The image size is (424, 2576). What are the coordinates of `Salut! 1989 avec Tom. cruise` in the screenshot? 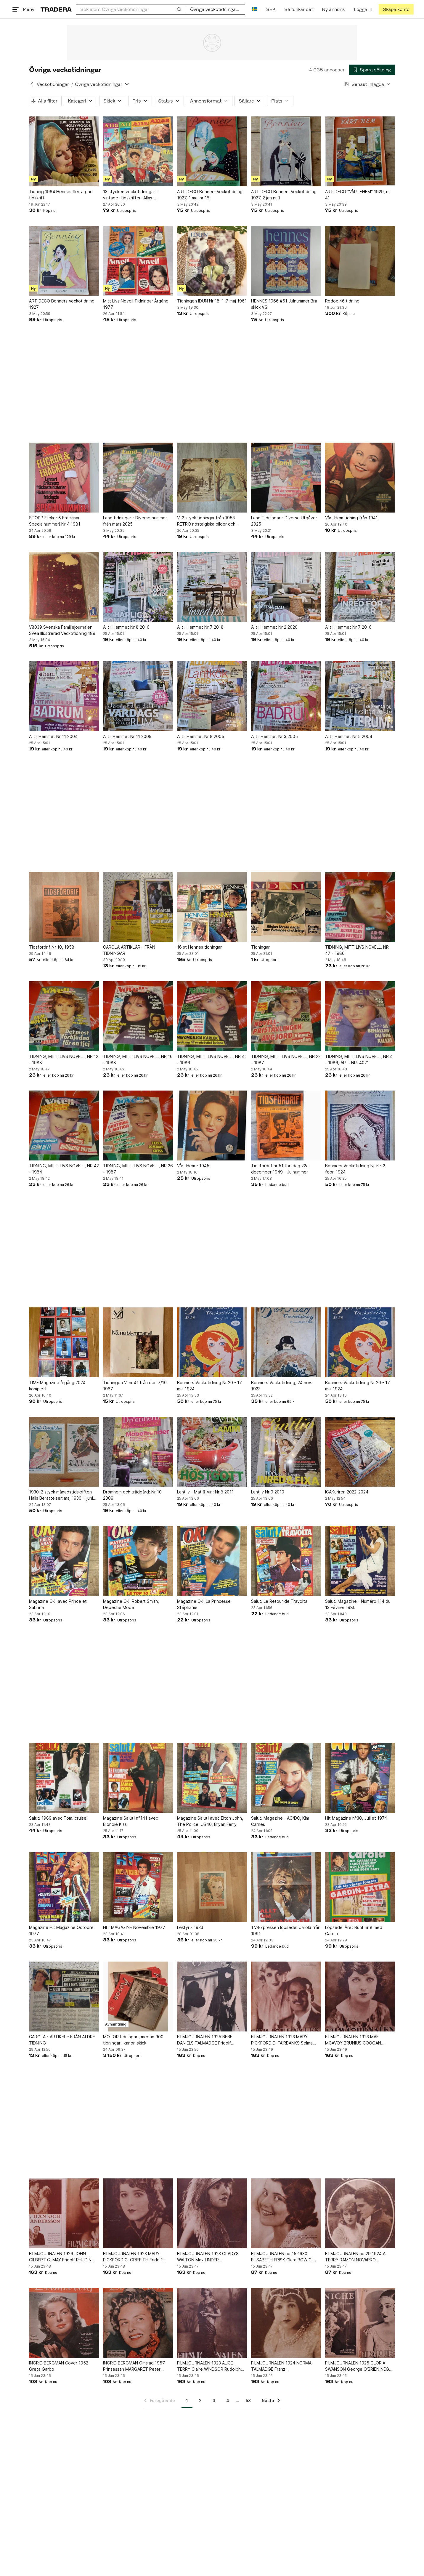 It's located at (57, 1818).